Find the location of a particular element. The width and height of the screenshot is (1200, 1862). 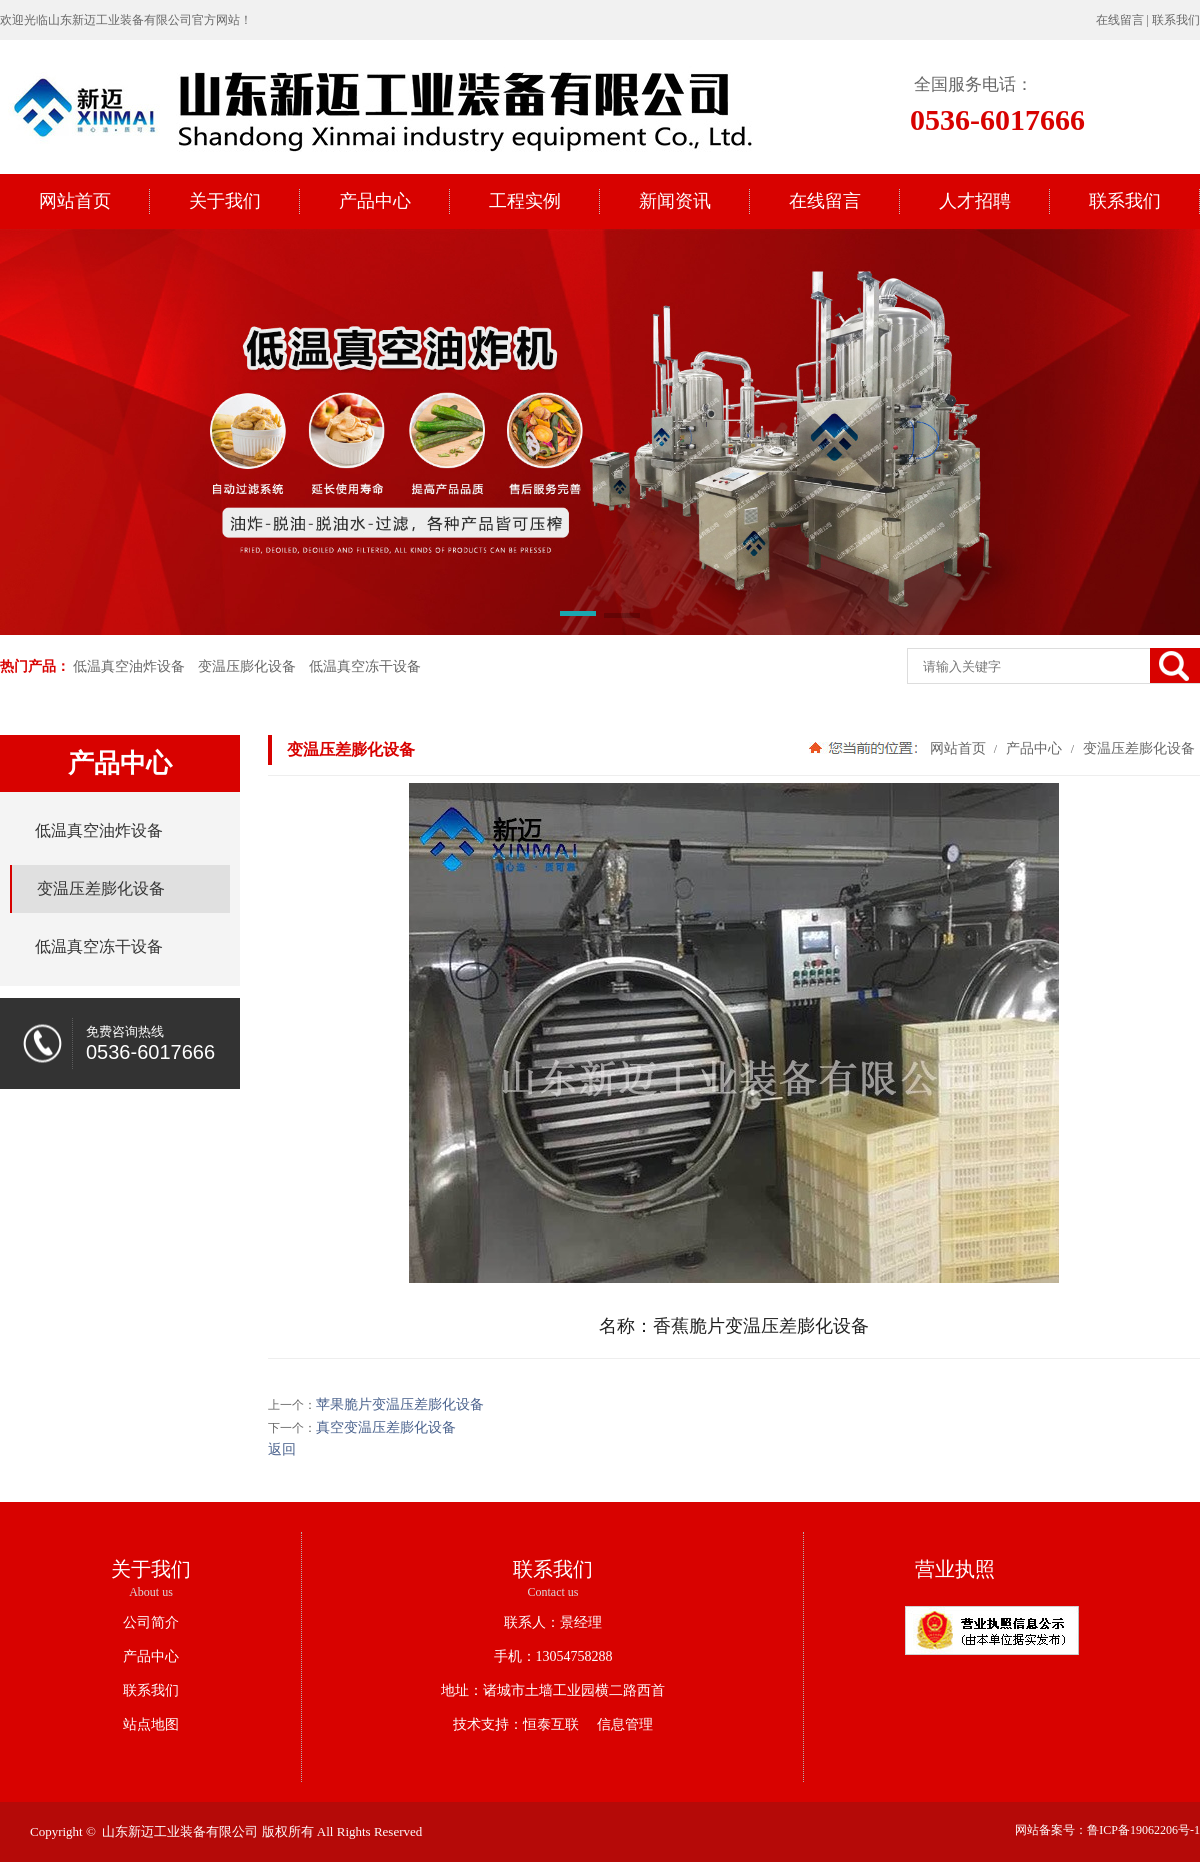

技术支持：恒泰互联 is located at coordinates (516, 1724).